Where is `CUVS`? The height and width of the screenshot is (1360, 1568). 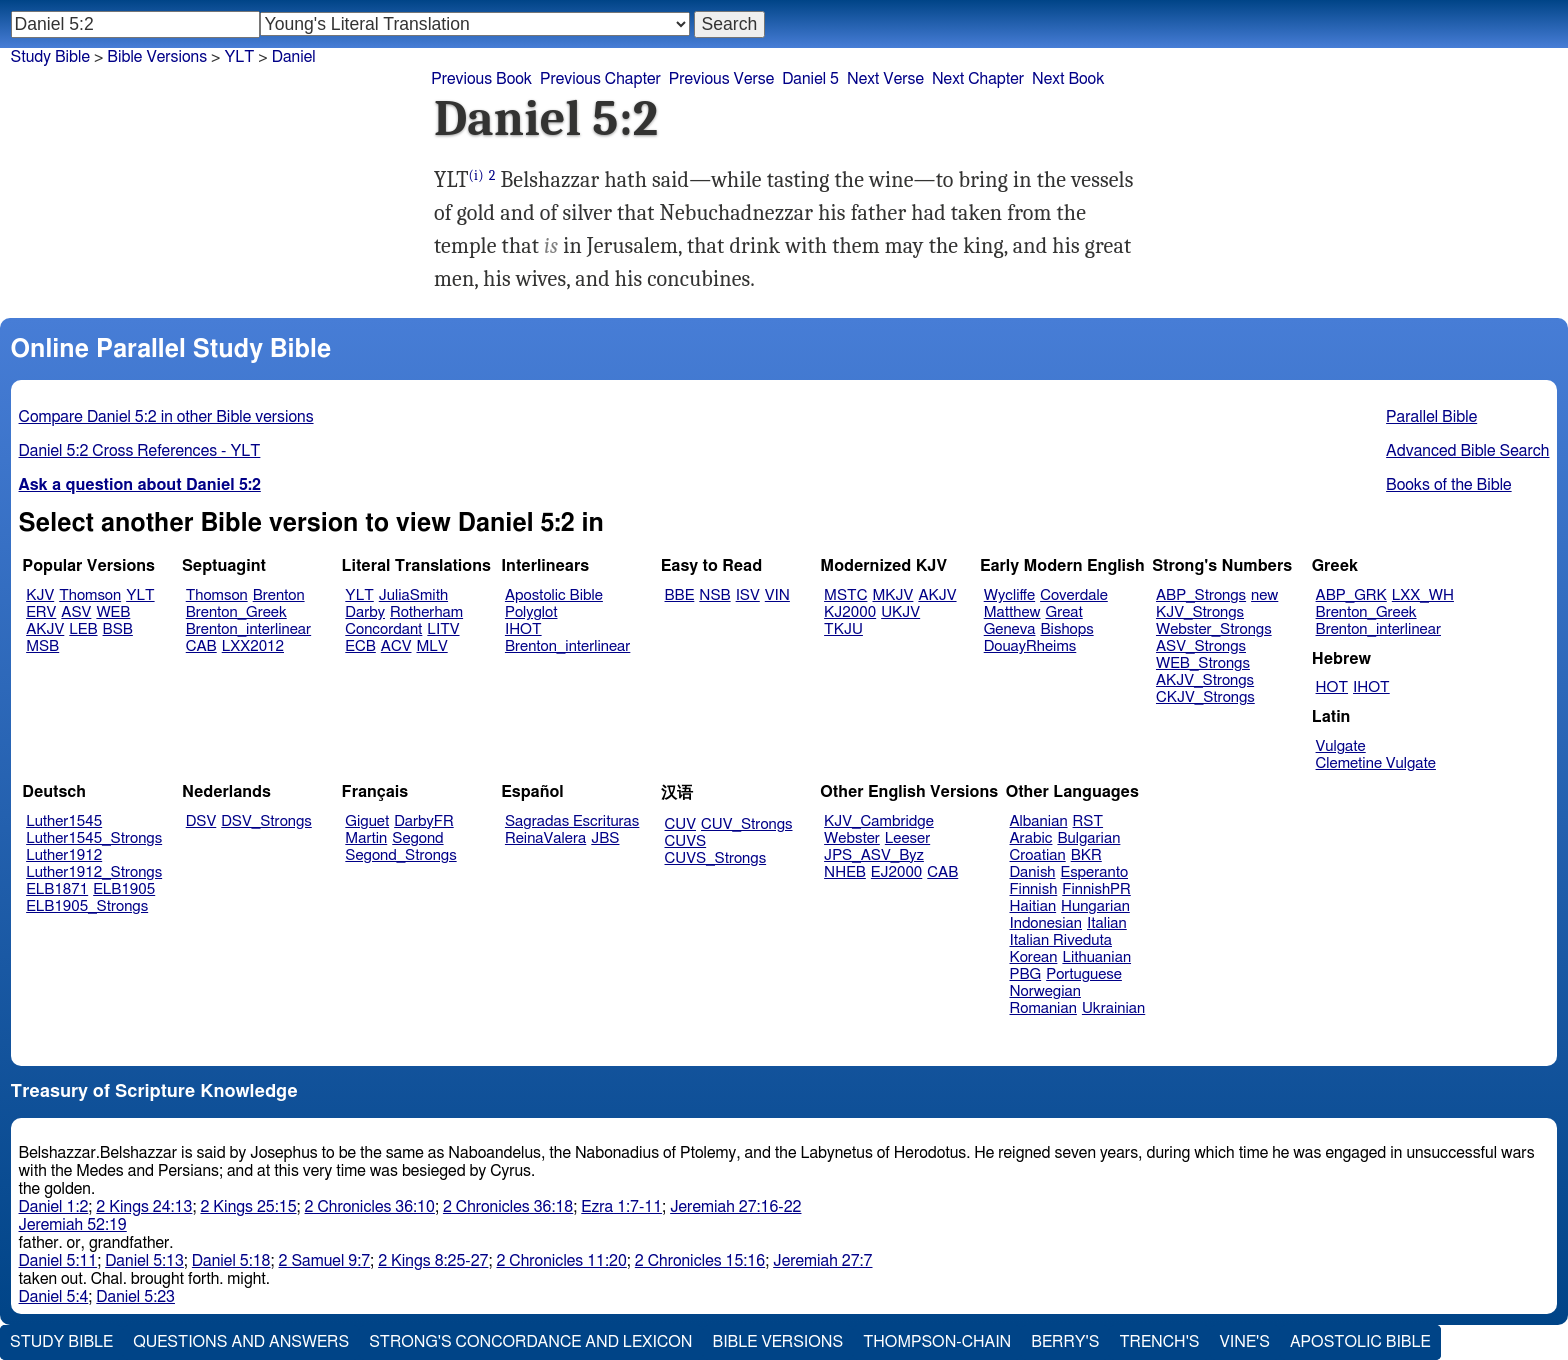
CUVS is located at coordinates (686, 841).